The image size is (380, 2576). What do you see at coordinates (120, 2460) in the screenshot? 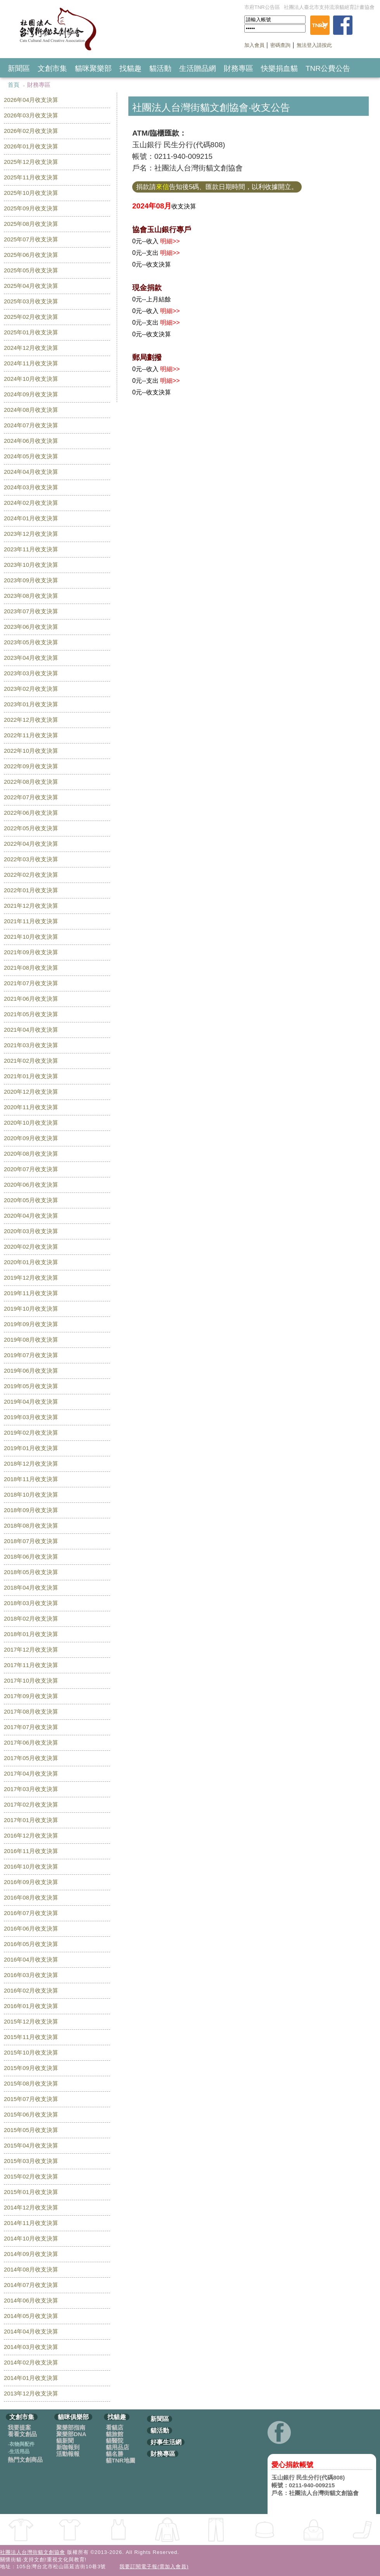
I see `貓TNR地圖` at bounding box center [120, 2460].